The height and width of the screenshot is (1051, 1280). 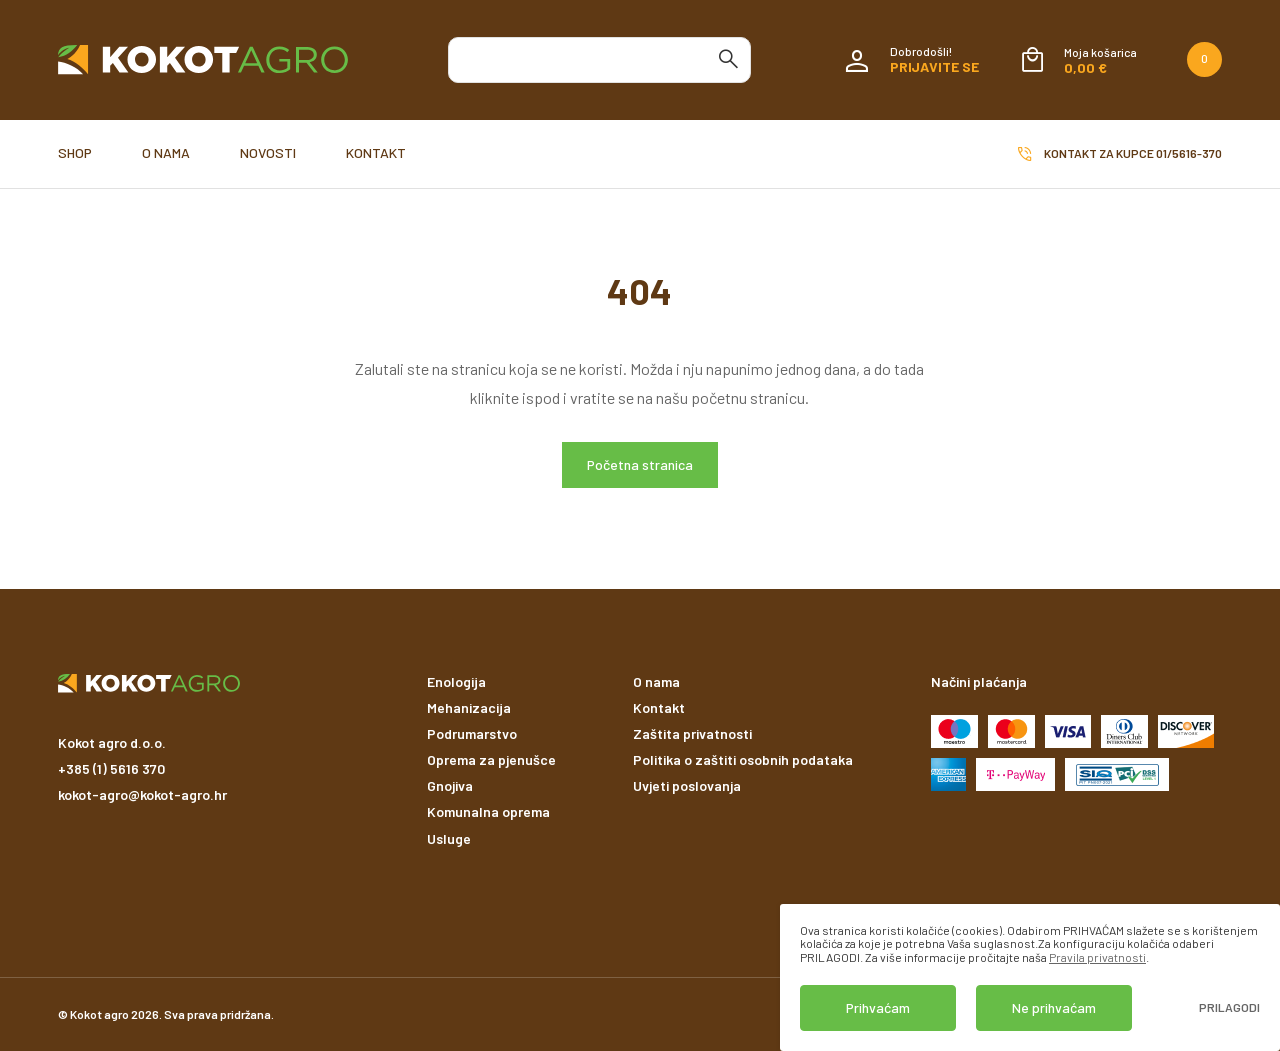 What do you see at coordinates (376, 152) in the screenshot?
I see `Kontakt` at bounding box center [376, 152].